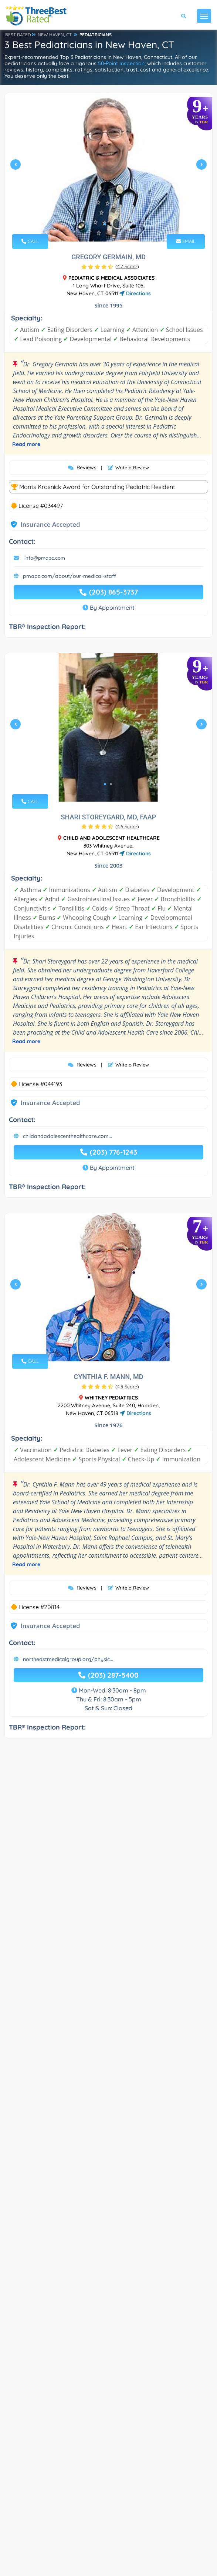  Describe the element at coordinates (30, 241) in the screenshot. I see `CALL` at that location.